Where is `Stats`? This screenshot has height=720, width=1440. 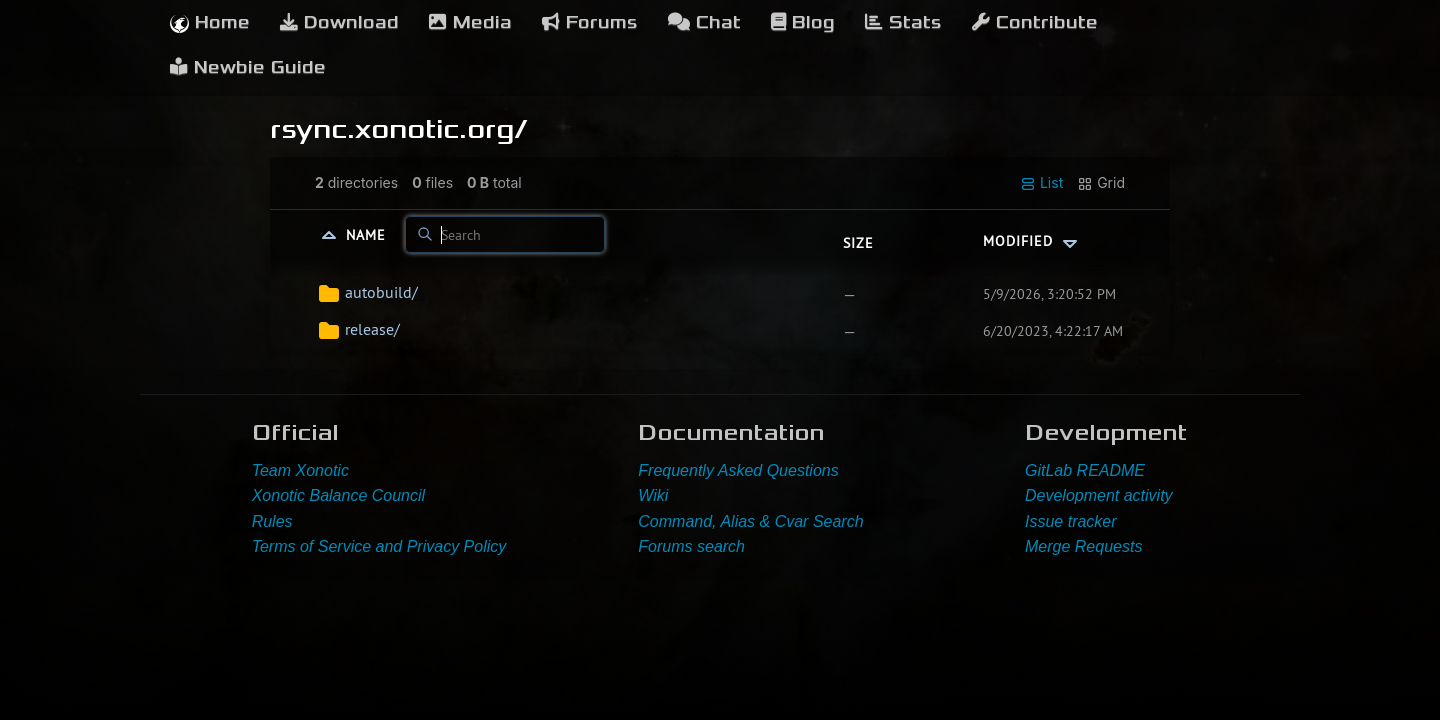 Stats is located at coordinates (903, 22).